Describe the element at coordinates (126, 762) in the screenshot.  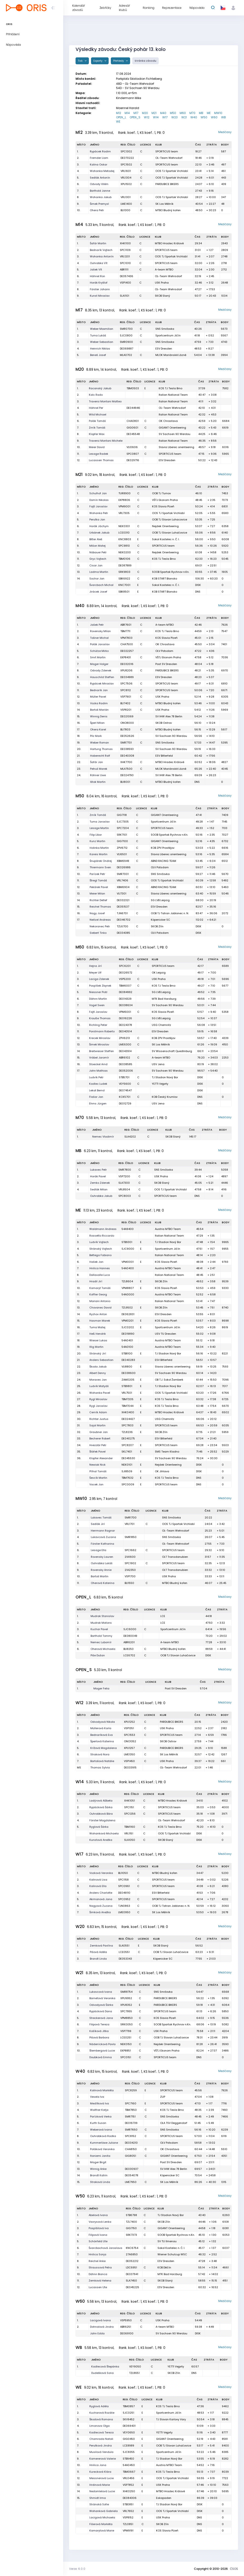
I see `XHK7700` at that location.